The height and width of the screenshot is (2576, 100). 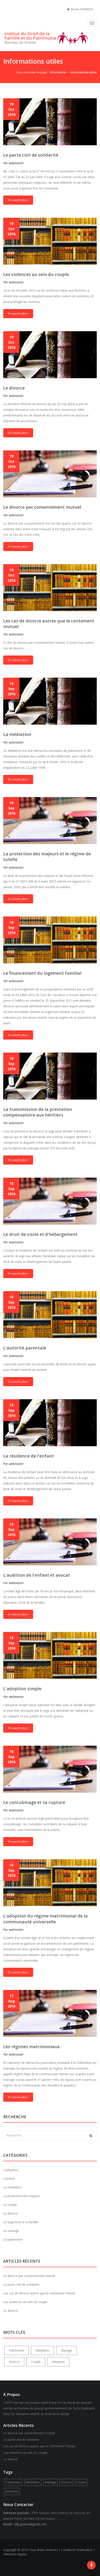 I want to click on L'adoption du régime matrimonial de la communauté universelle, so click(x=45, y=1918).